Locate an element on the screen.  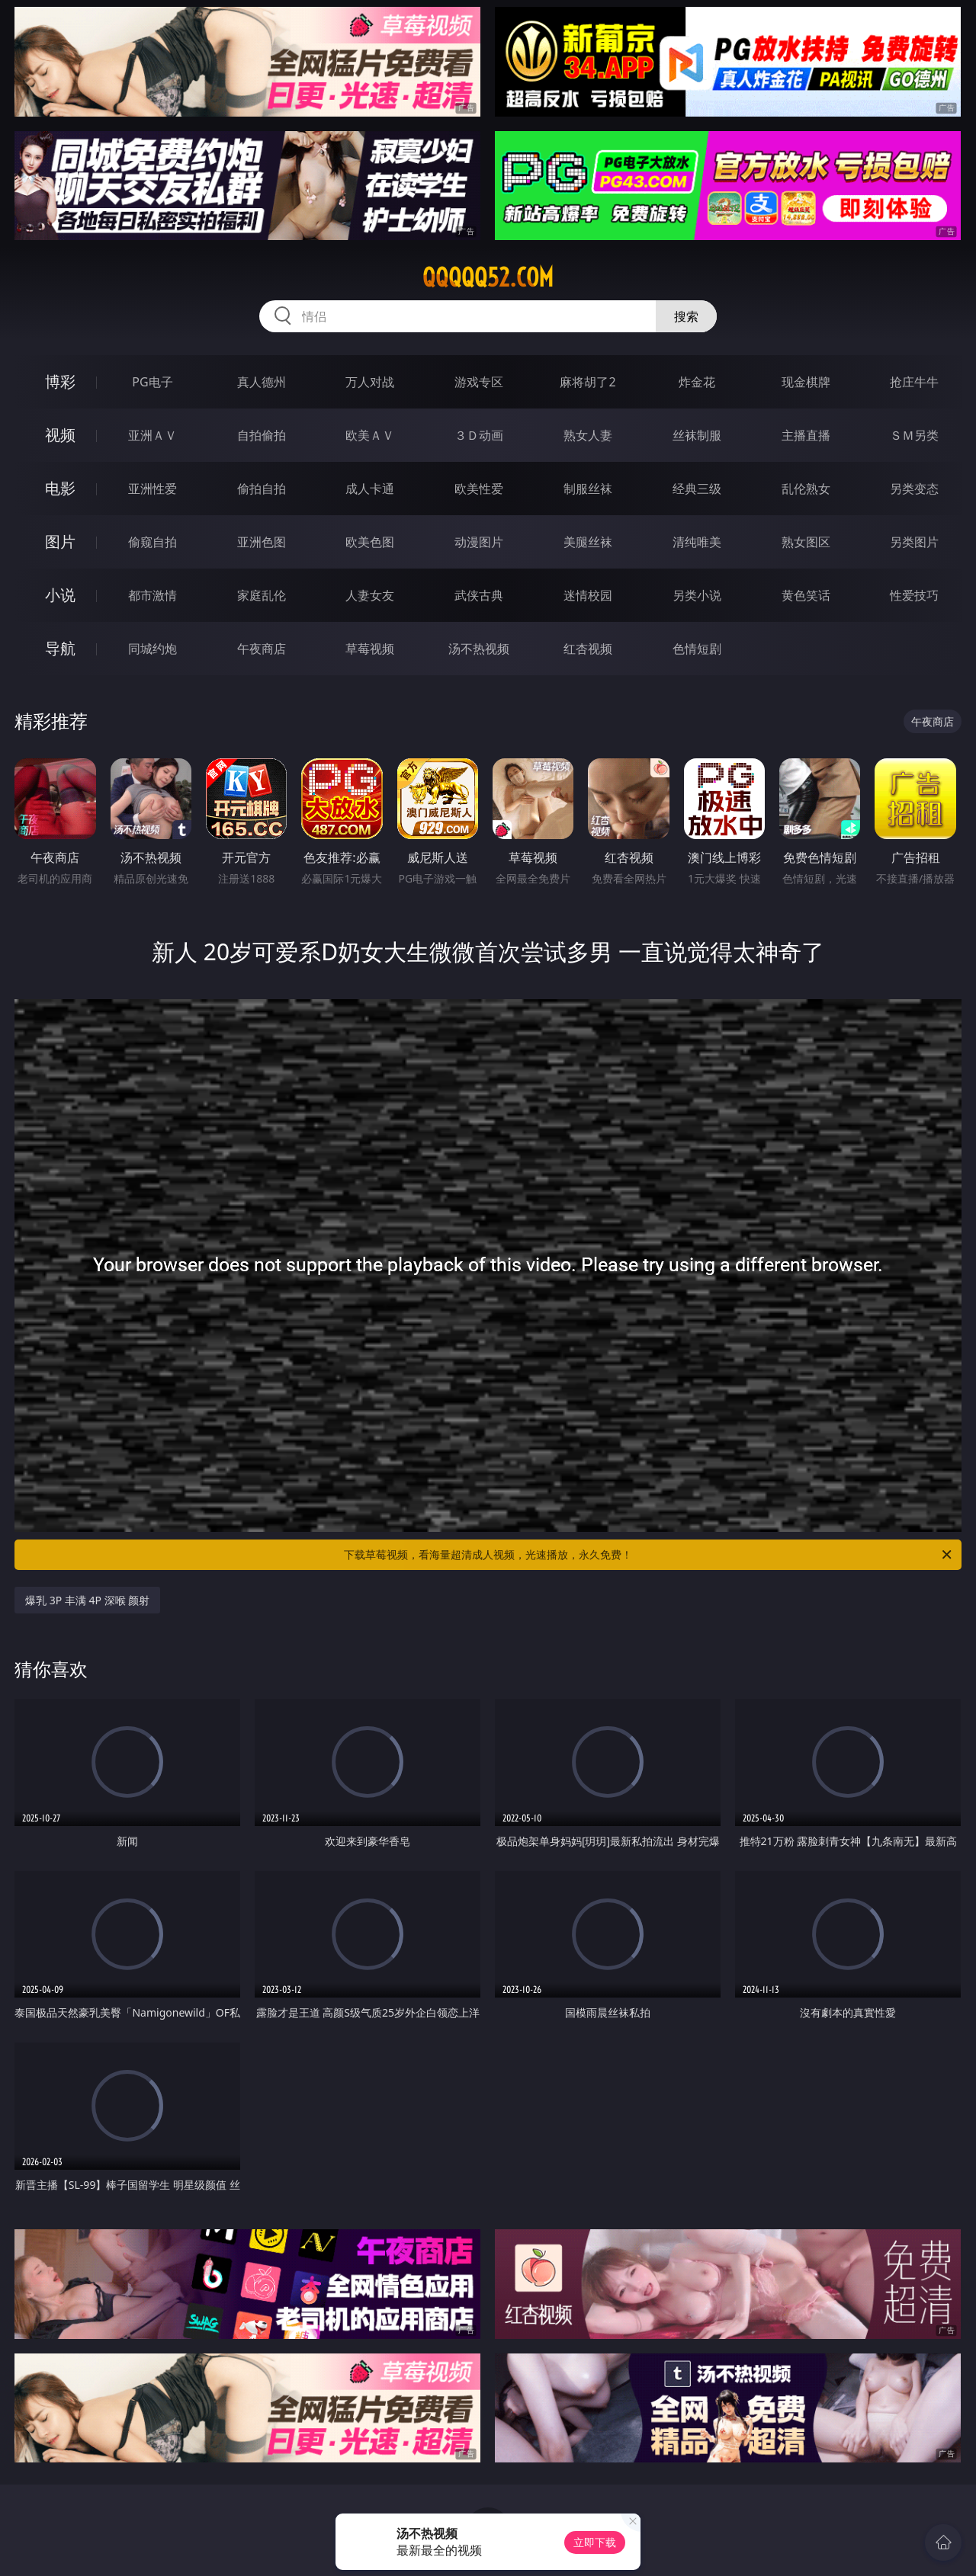
图片 is located at coordinates (60, 541).